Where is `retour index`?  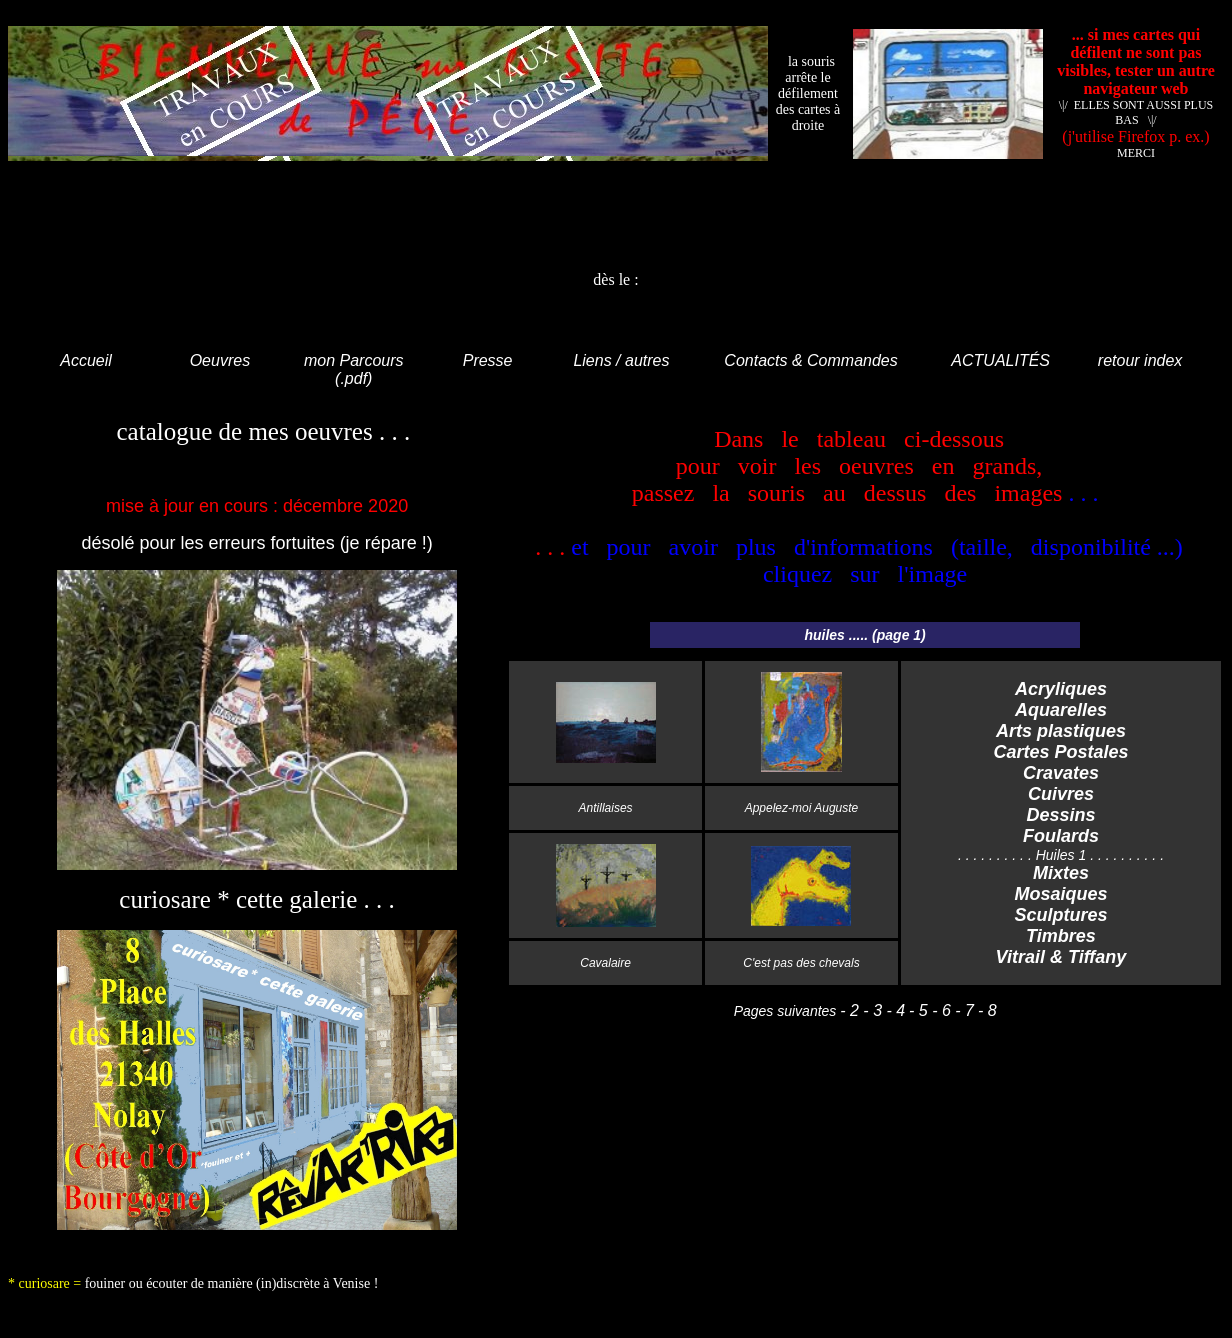
retour index is located at coordinates (1140, 360).